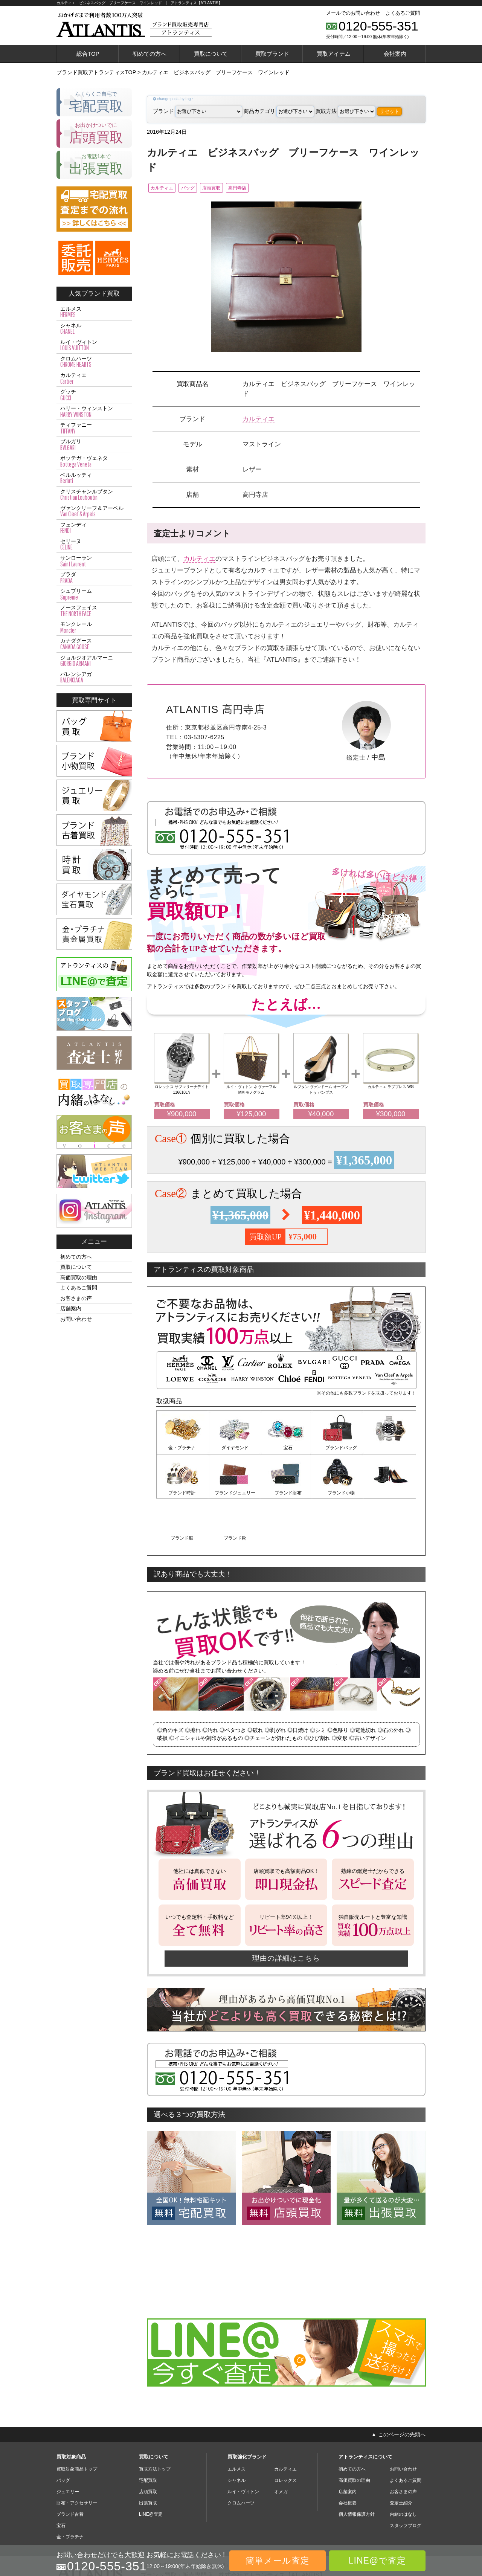  Describe the element at coordinates (94, 610) in the screenshot. I see `ノースフェイス` at that location.